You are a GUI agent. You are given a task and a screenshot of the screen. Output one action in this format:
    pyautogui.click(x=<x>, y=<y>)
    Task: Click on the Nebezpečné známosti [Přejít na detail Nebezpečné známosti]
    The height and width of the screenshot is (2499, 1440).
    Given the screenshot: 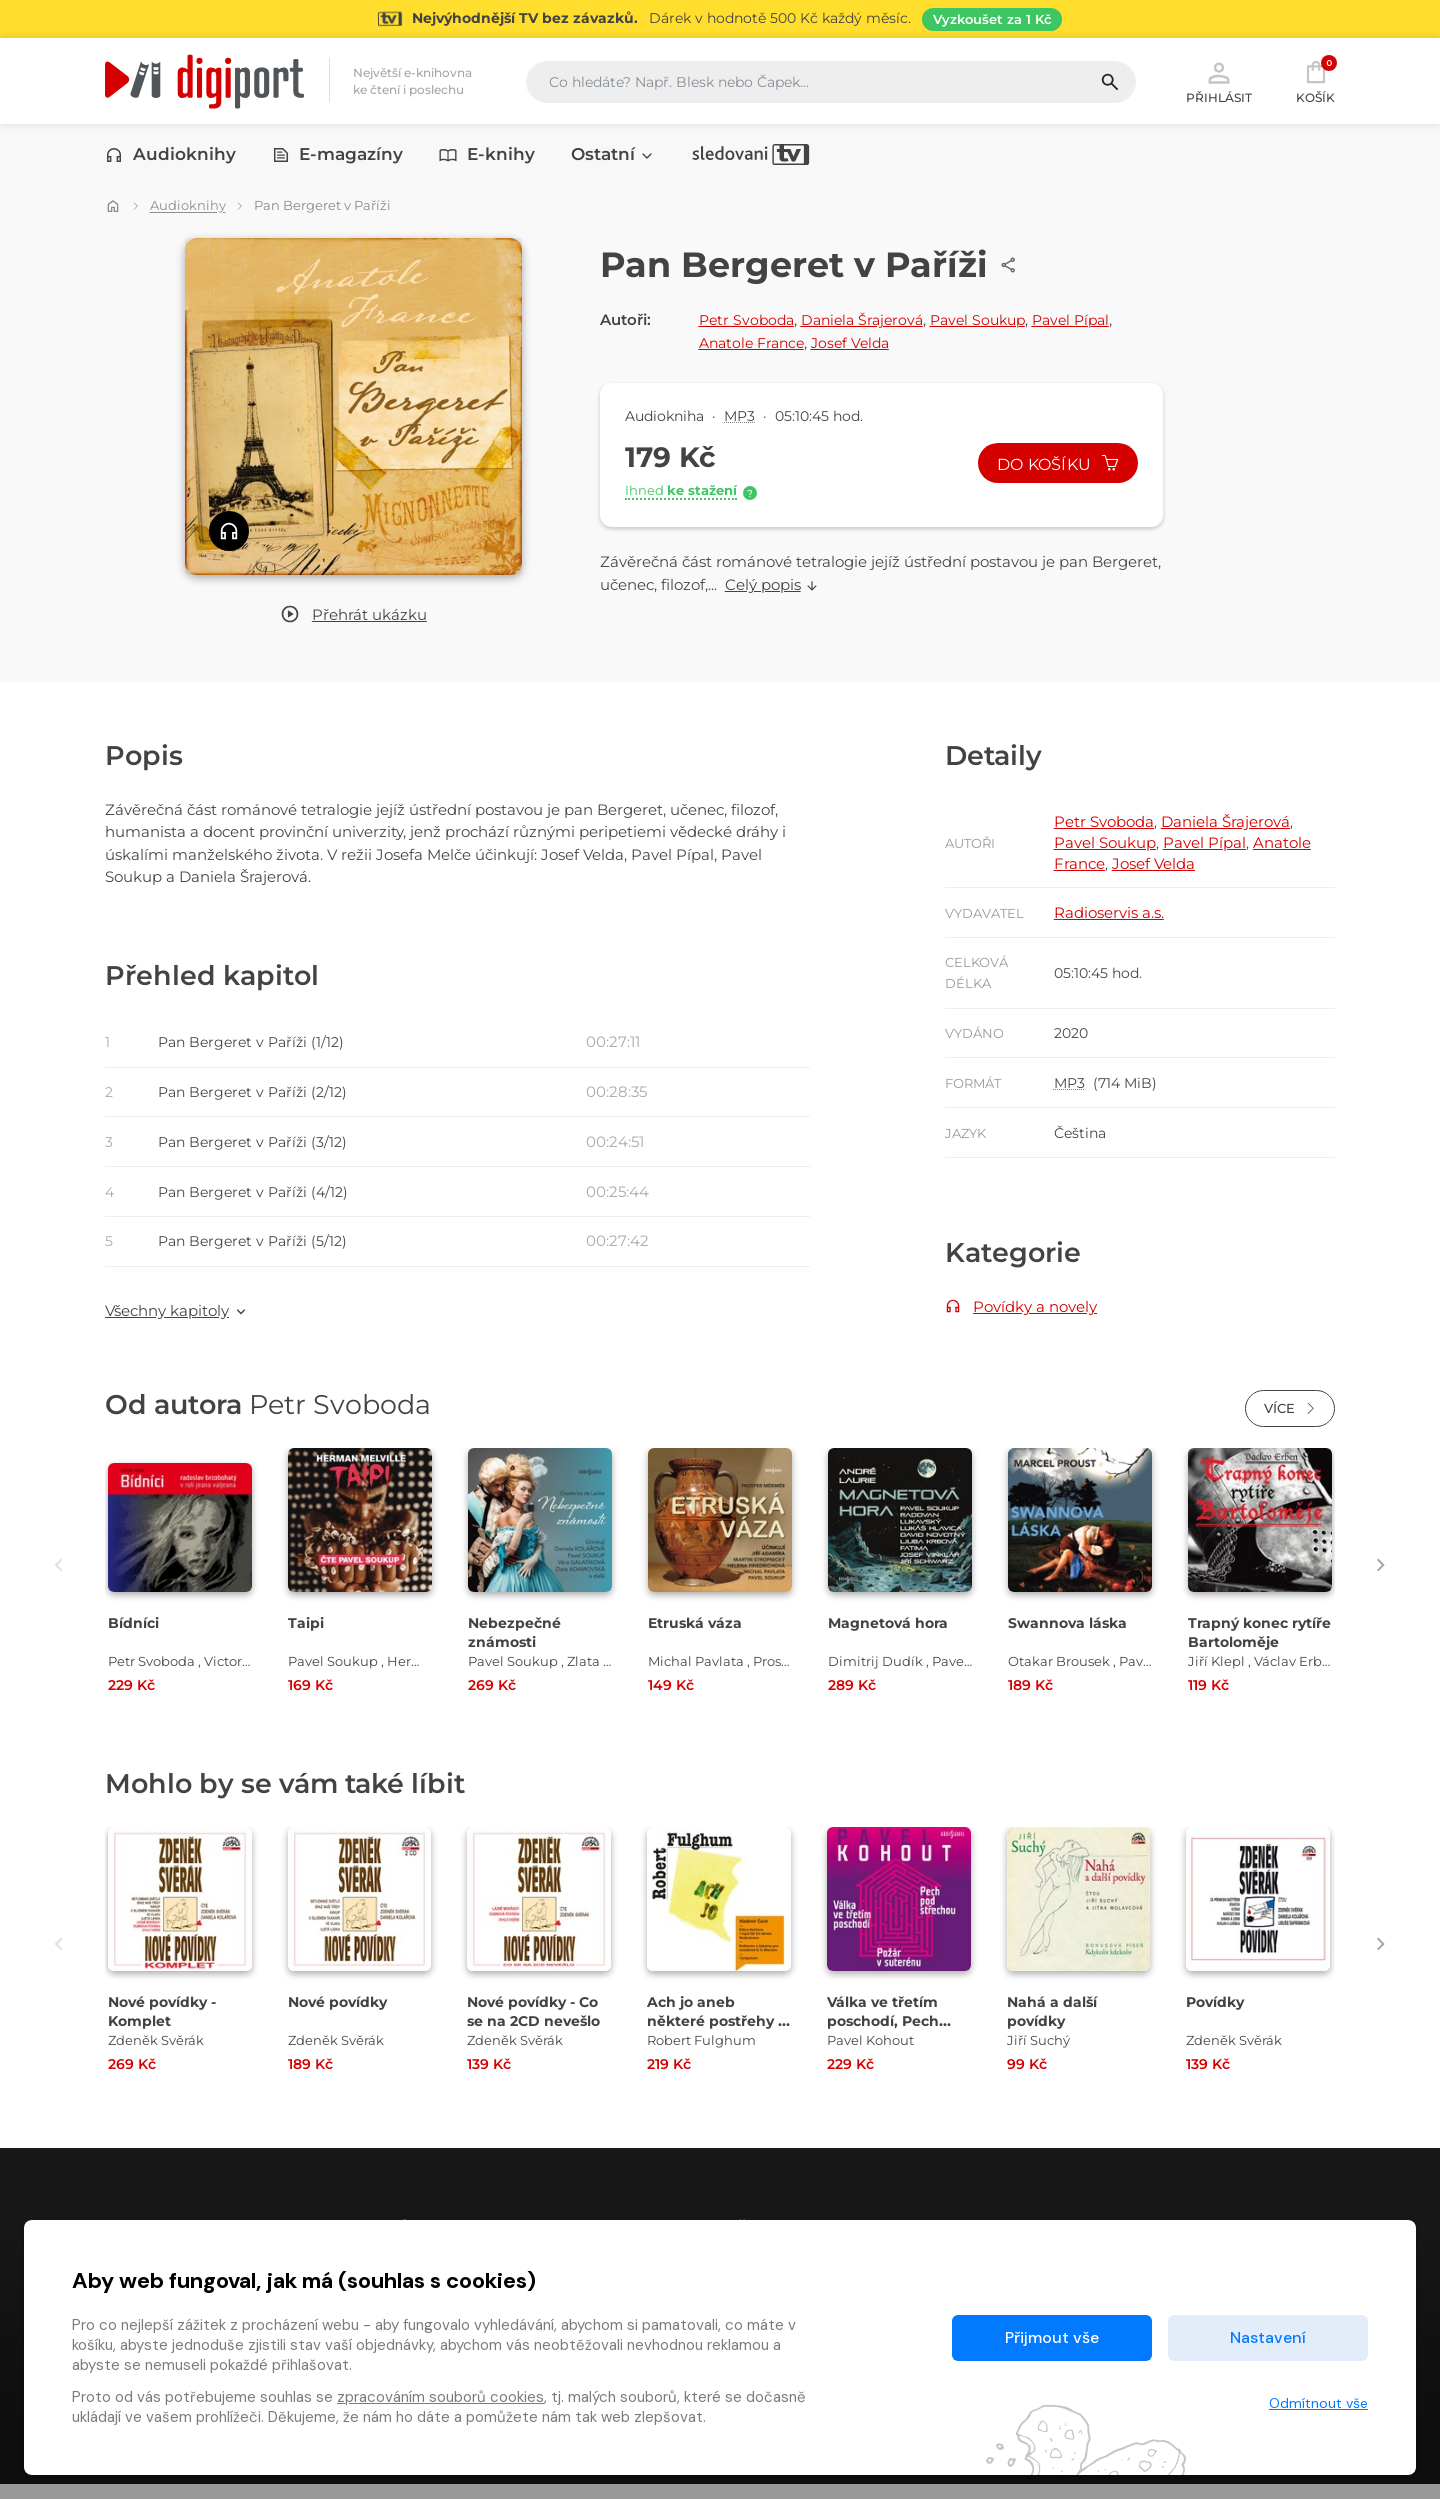 What is the action you would take?
    pyautogui.click(x=515, y=1648)
    